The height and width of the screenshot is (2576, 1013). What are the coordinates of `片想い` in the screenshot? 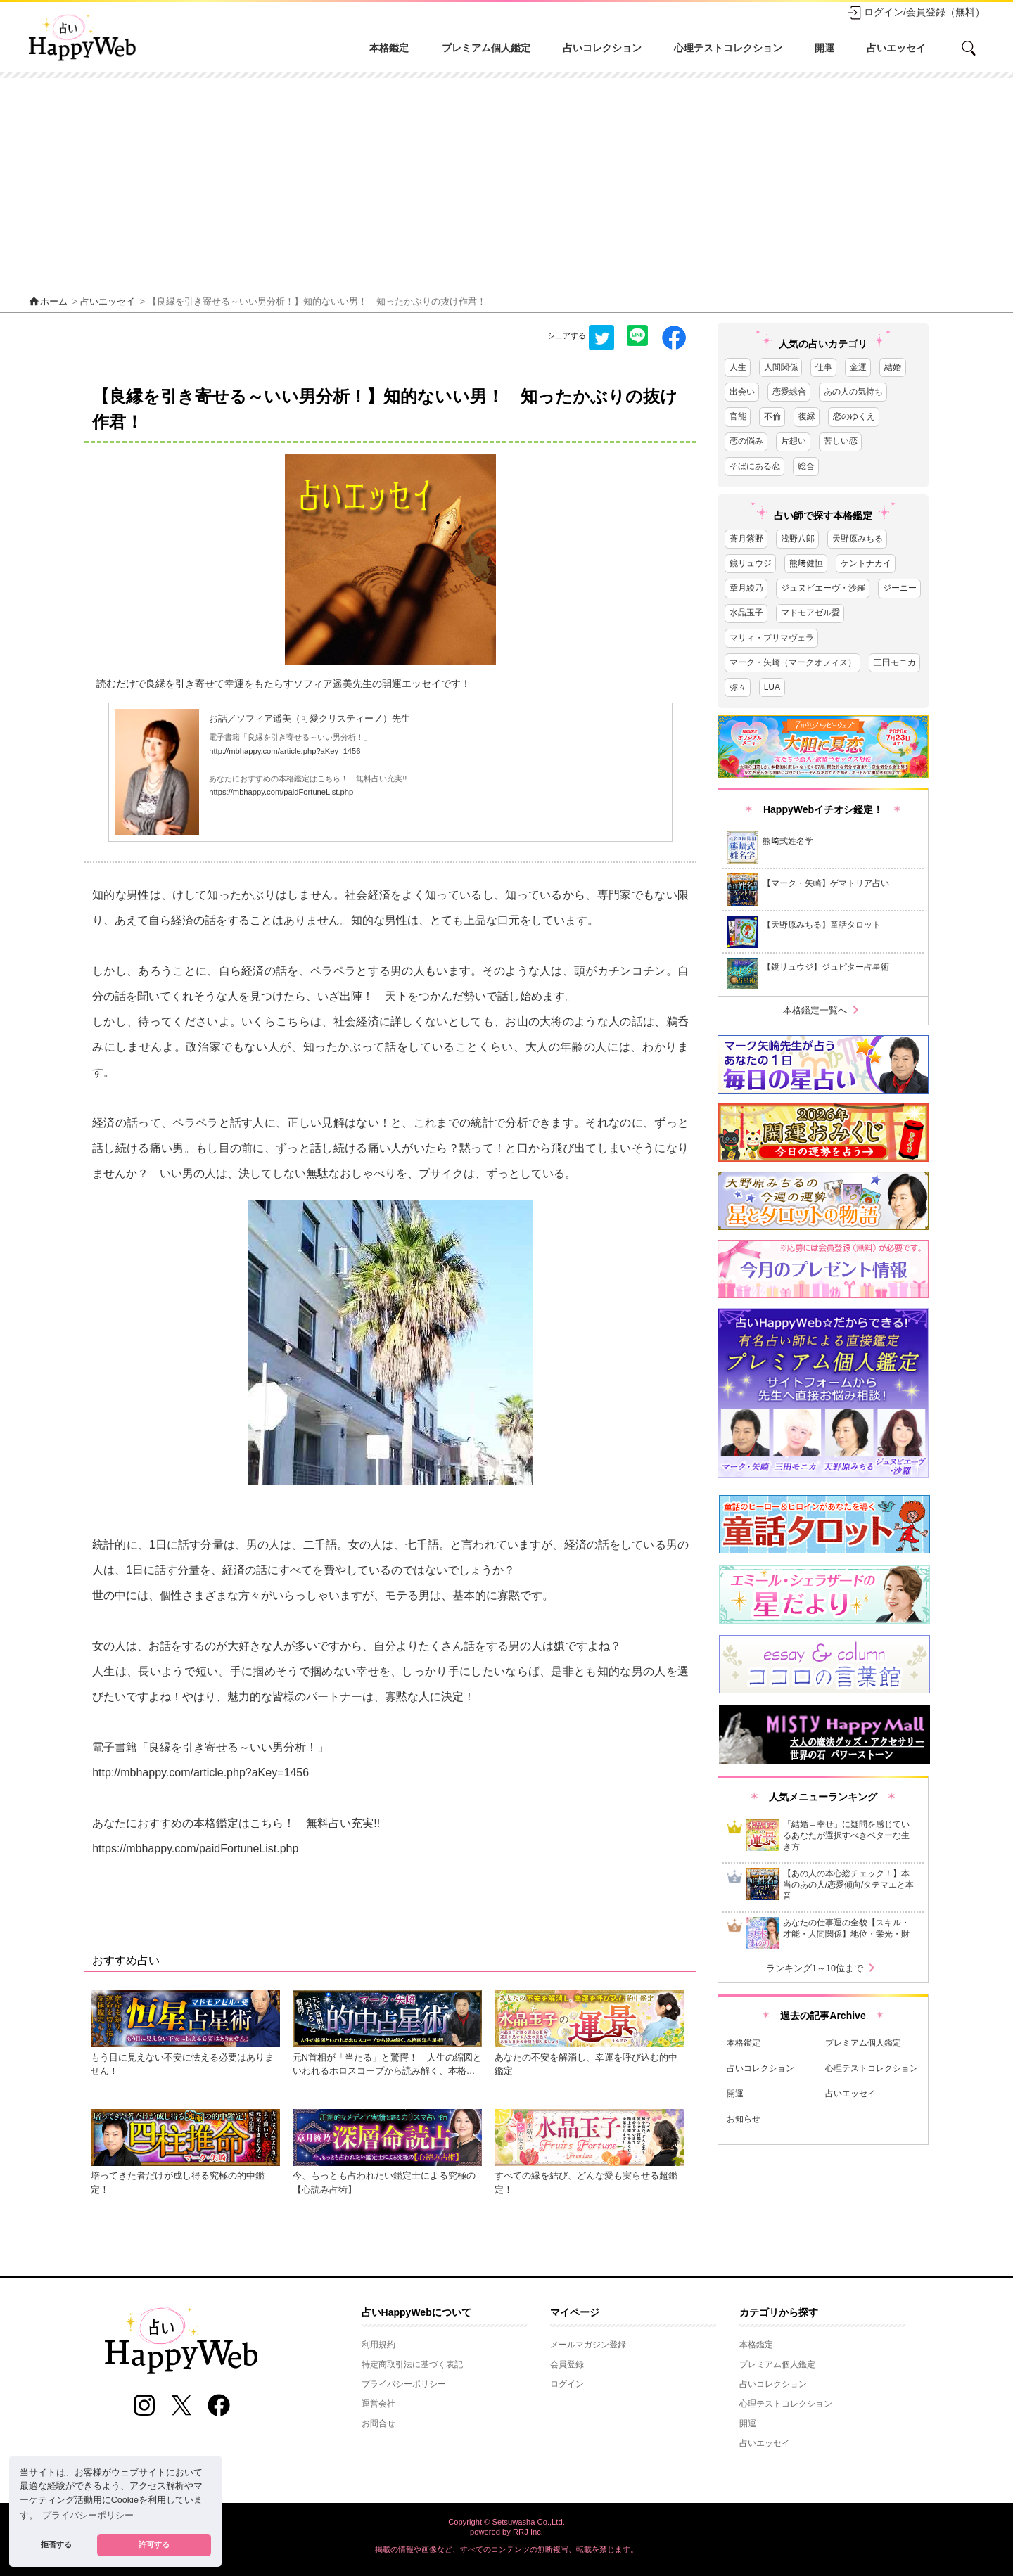 It's located at (793, 441).